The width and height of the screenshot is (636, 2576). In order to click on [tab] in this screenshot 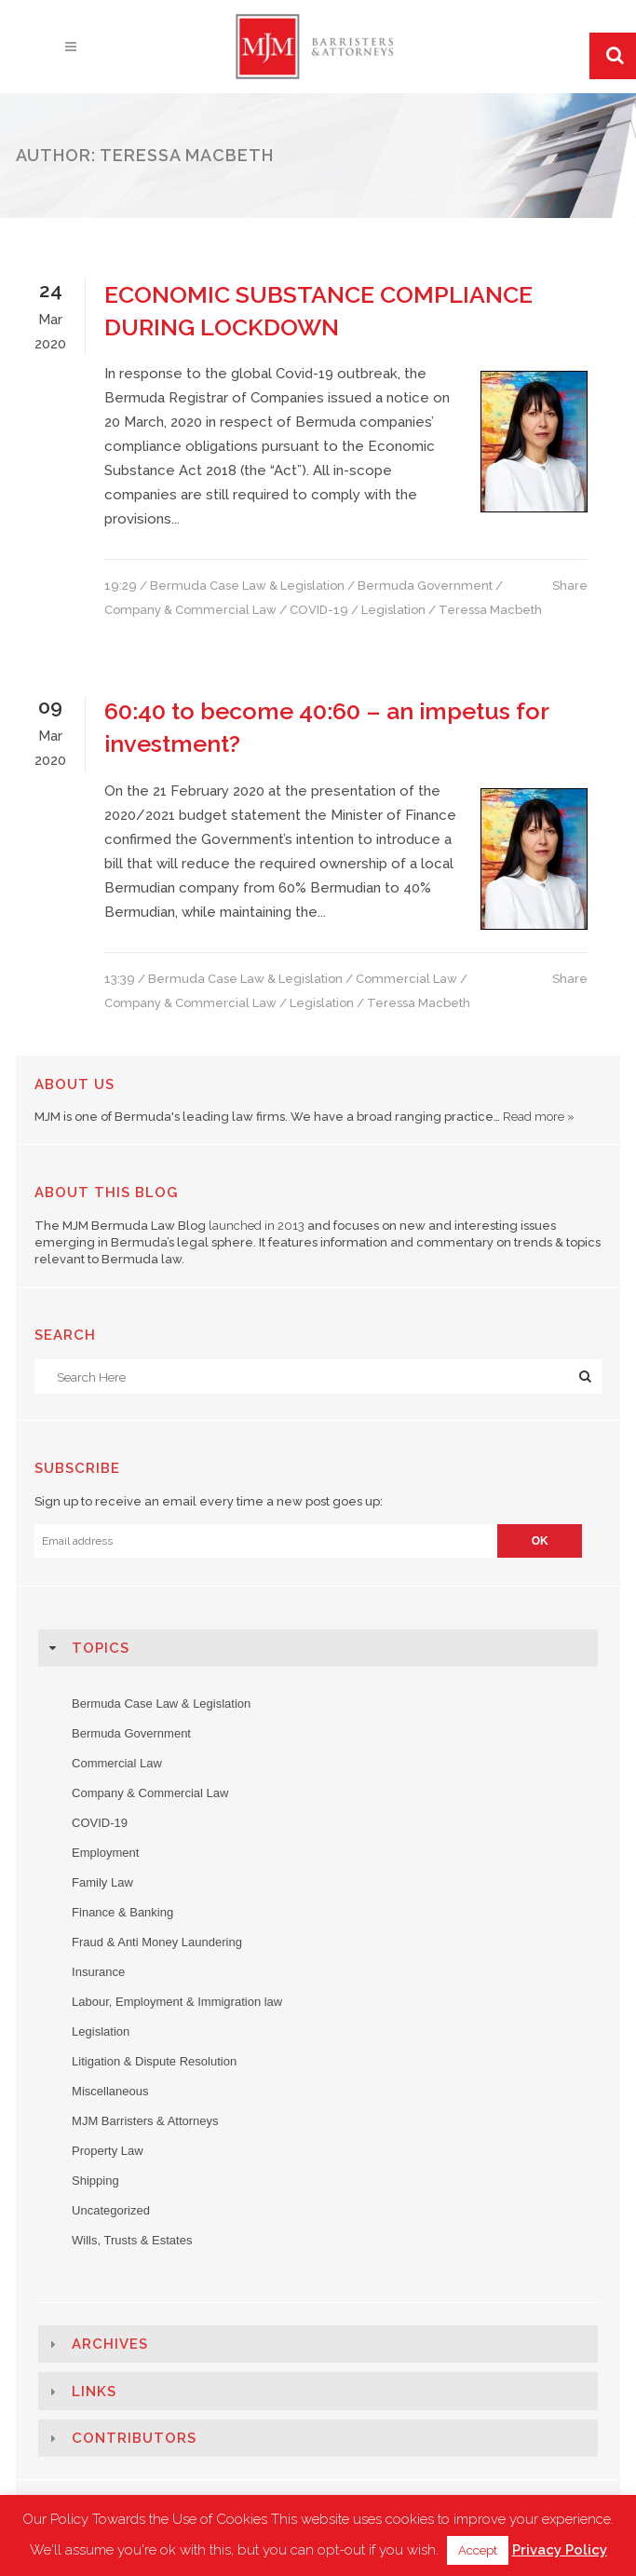, I will do `click(318, 1648)`.